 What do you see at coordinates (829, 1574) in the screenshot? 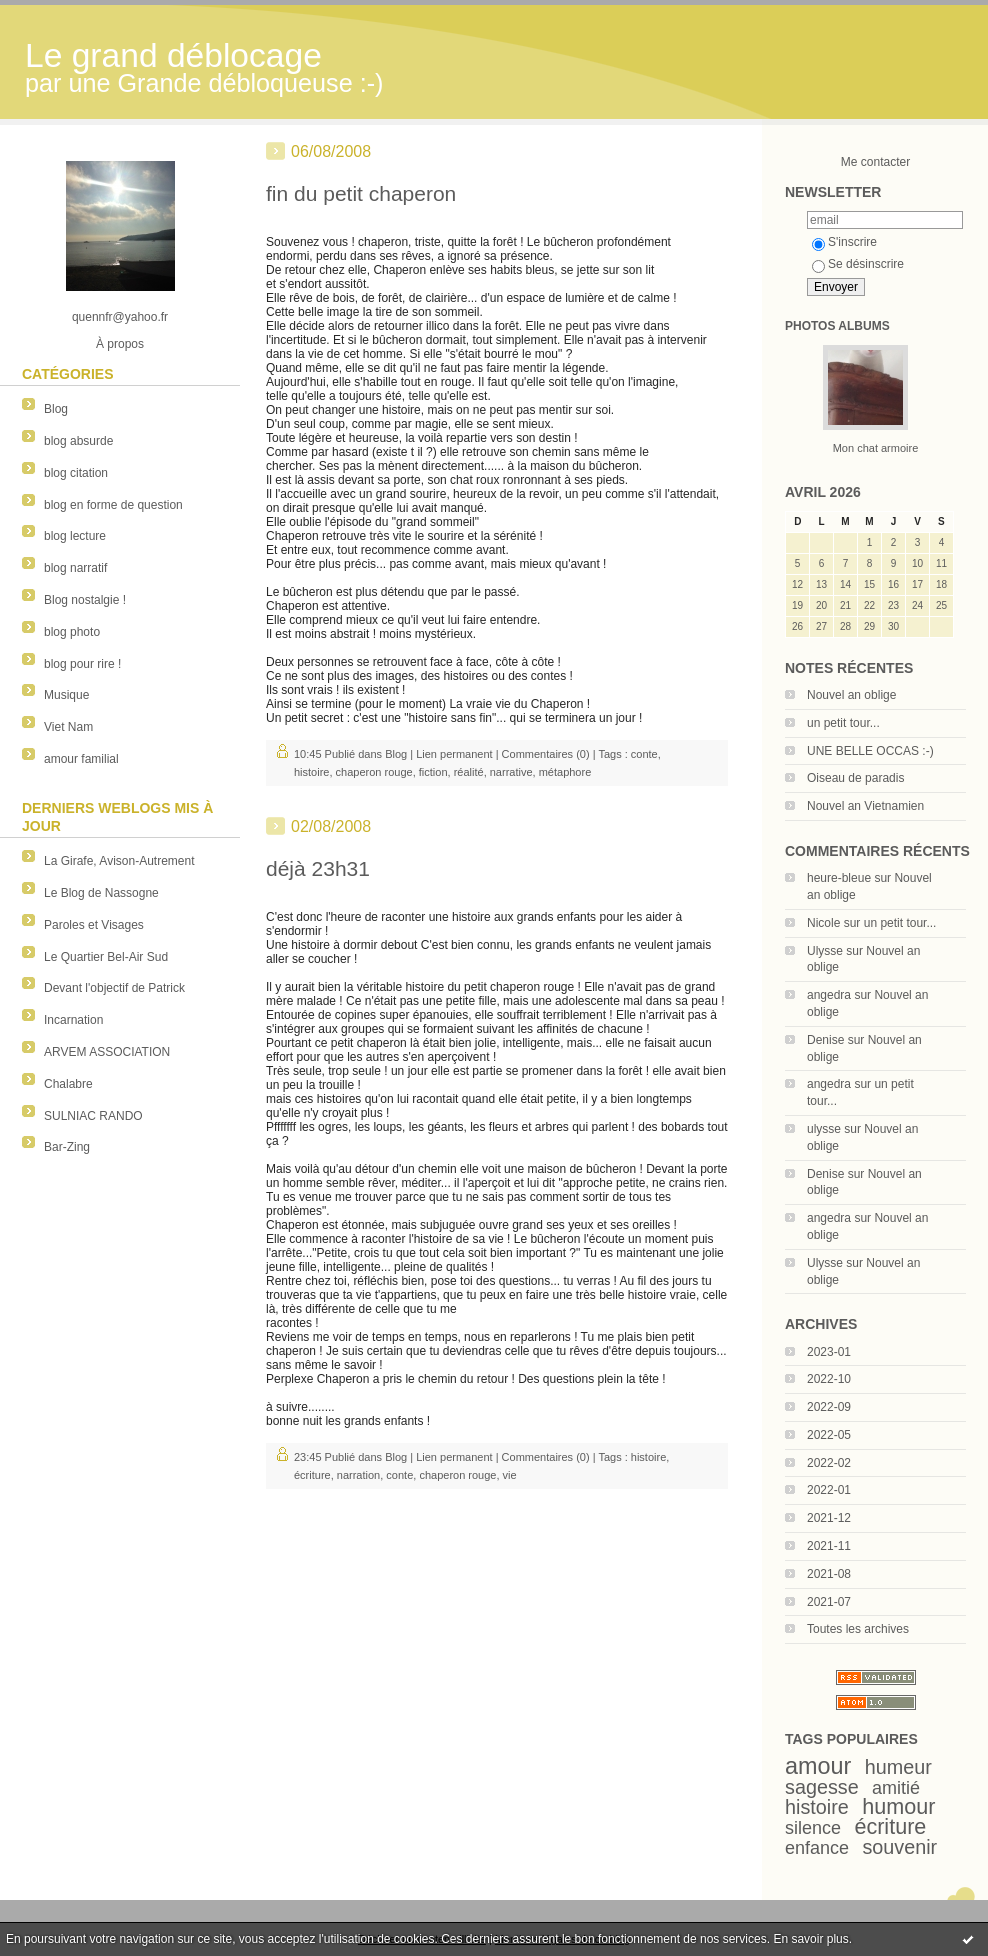
I see `2021-08` at bounding box center [829, 1574].